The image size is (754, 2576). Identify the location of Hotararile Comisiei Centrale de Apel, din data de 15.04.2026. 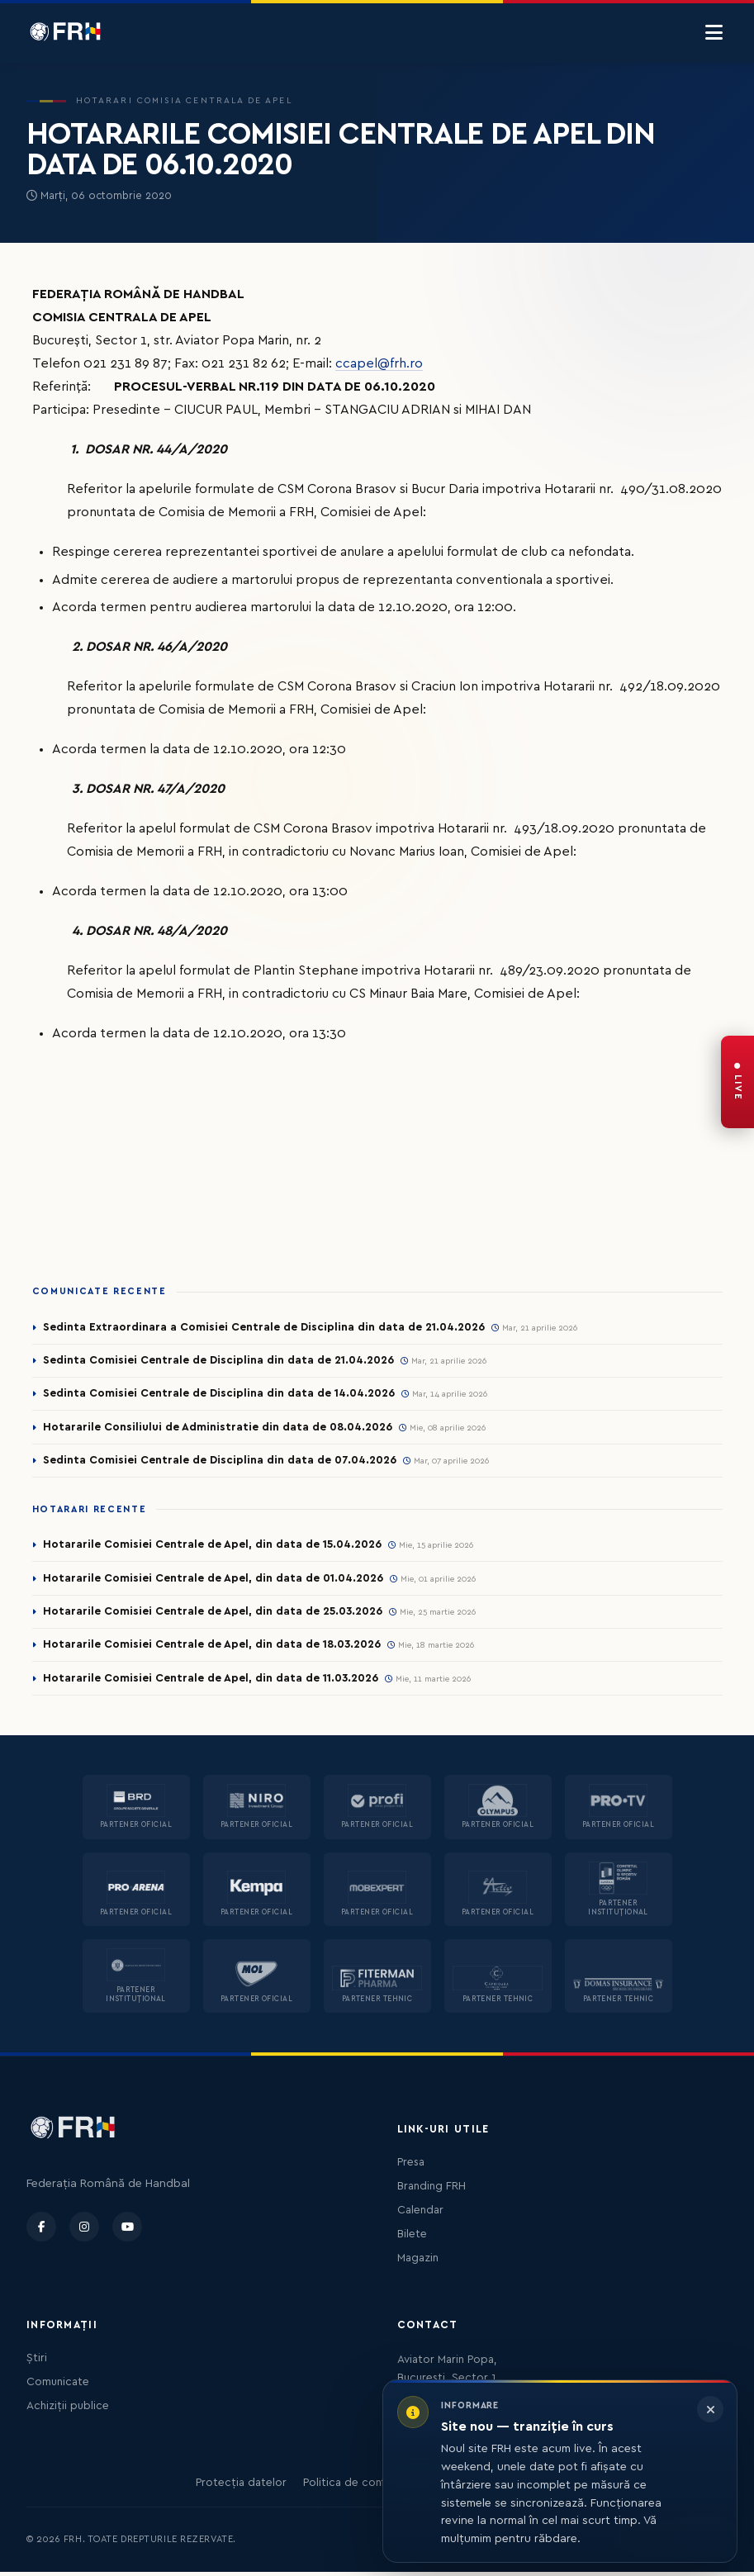
(213, 1547).